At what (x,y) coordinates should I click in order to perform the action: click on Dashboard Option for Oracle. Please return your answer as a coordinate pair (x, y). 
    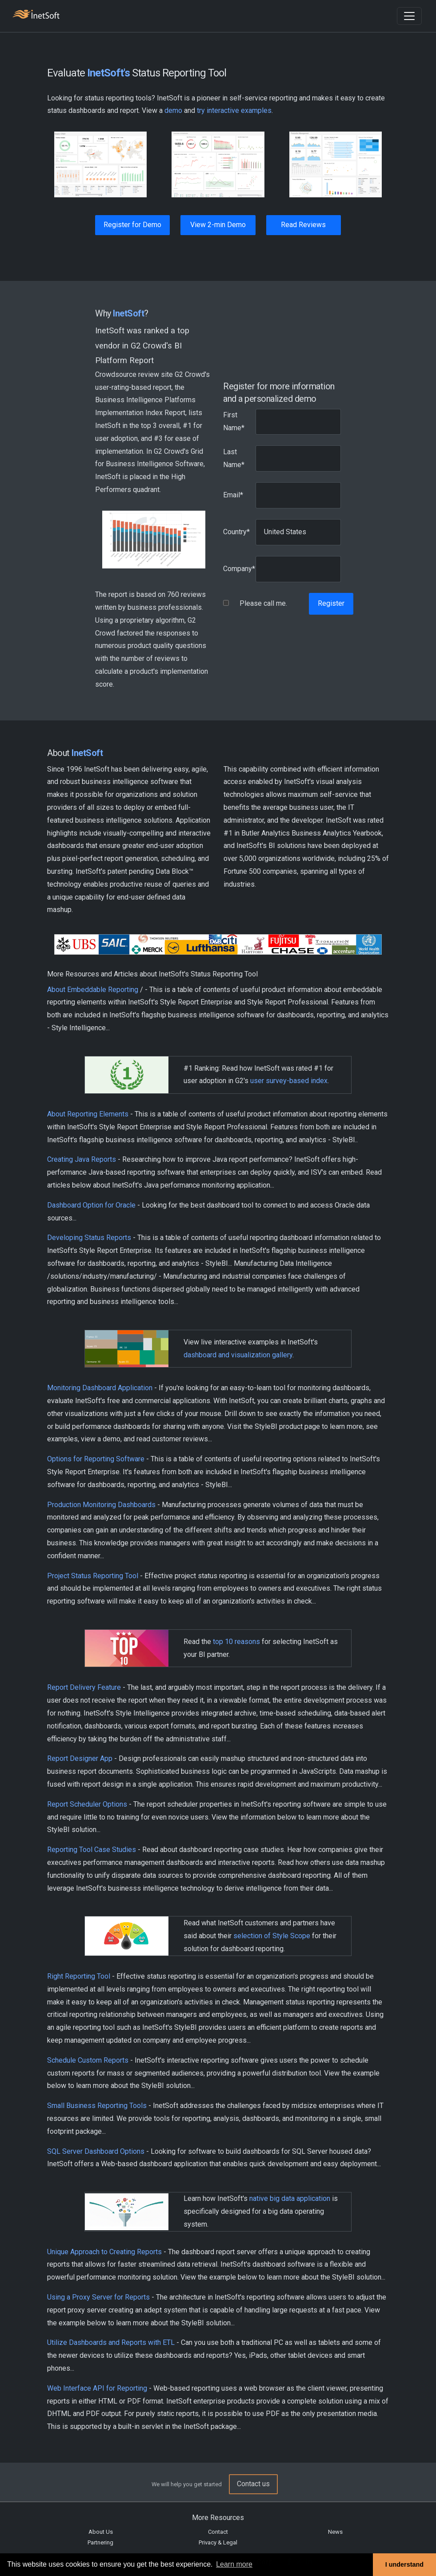
    Looking at the image, I should click on (91, 1205).